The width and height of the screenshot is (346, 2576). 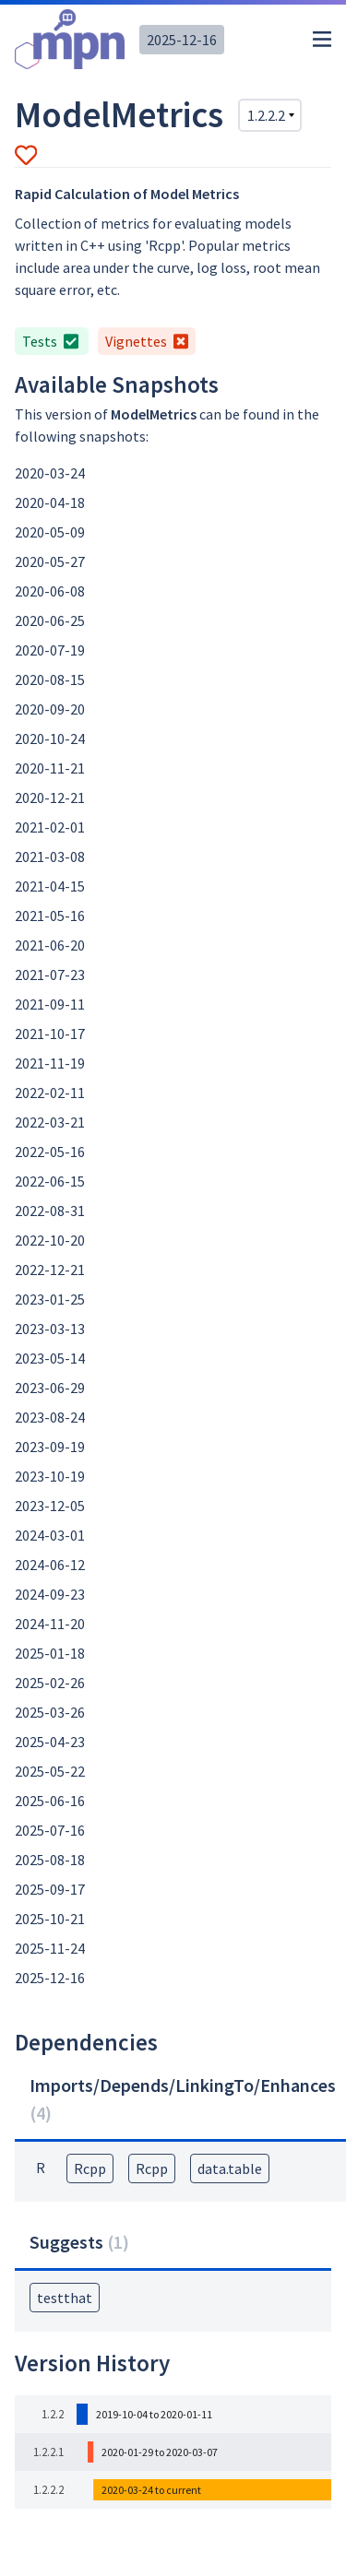 What do you see at coordinates (50, 1122) in the screenshot?
I see `2022-03-21` at bounding box center [50, 1122].